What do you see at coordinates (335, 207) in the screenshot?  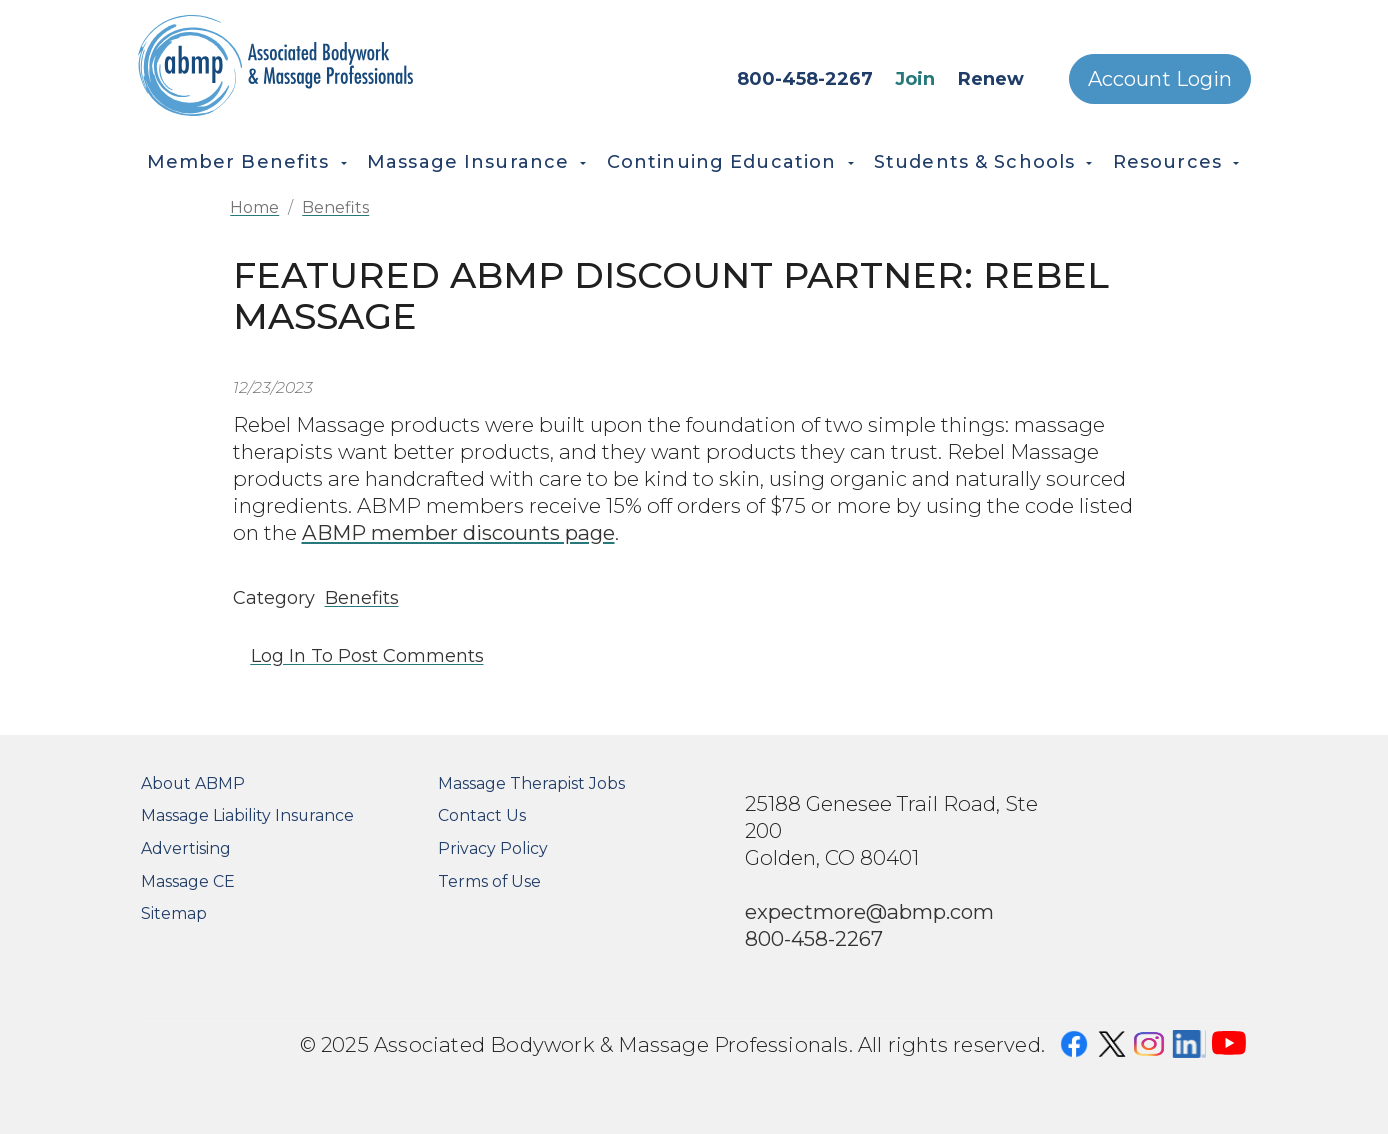 I see `Benefits` at bounding box center [335, 207].